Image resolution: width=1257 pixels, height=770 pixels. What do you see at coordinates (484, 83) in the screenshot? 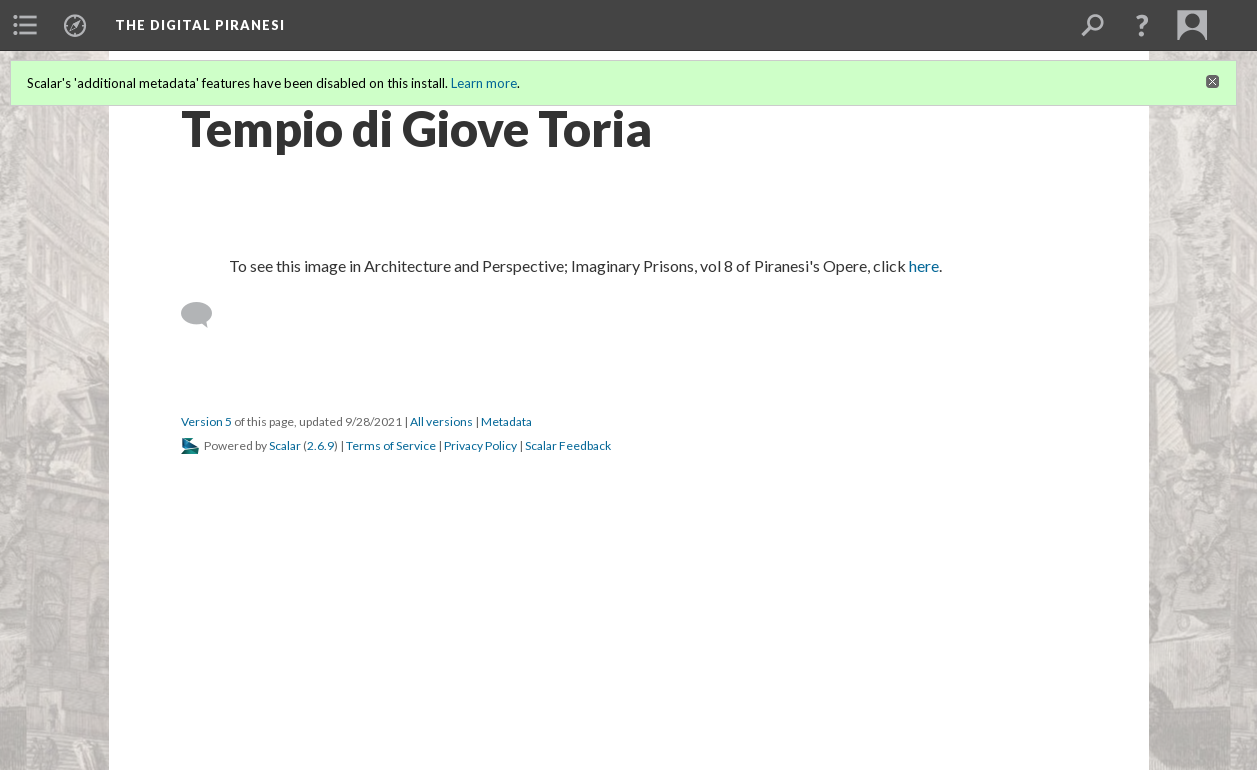
I see `Learn more` at bounding box center [484, 83].